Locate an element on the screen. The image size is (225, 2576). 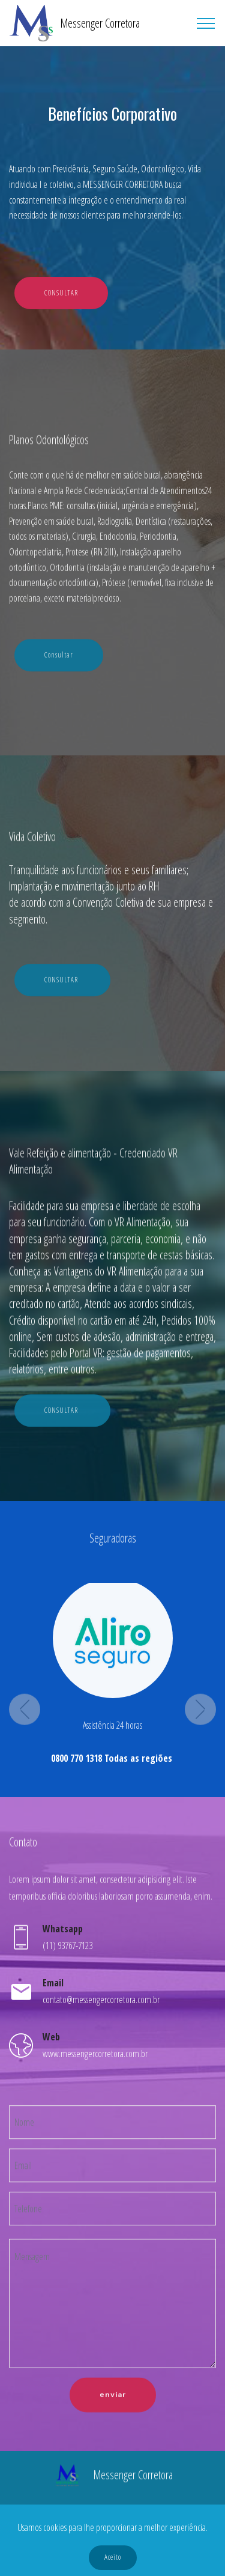
CONSULTAR is located at coordinates (61, 293).